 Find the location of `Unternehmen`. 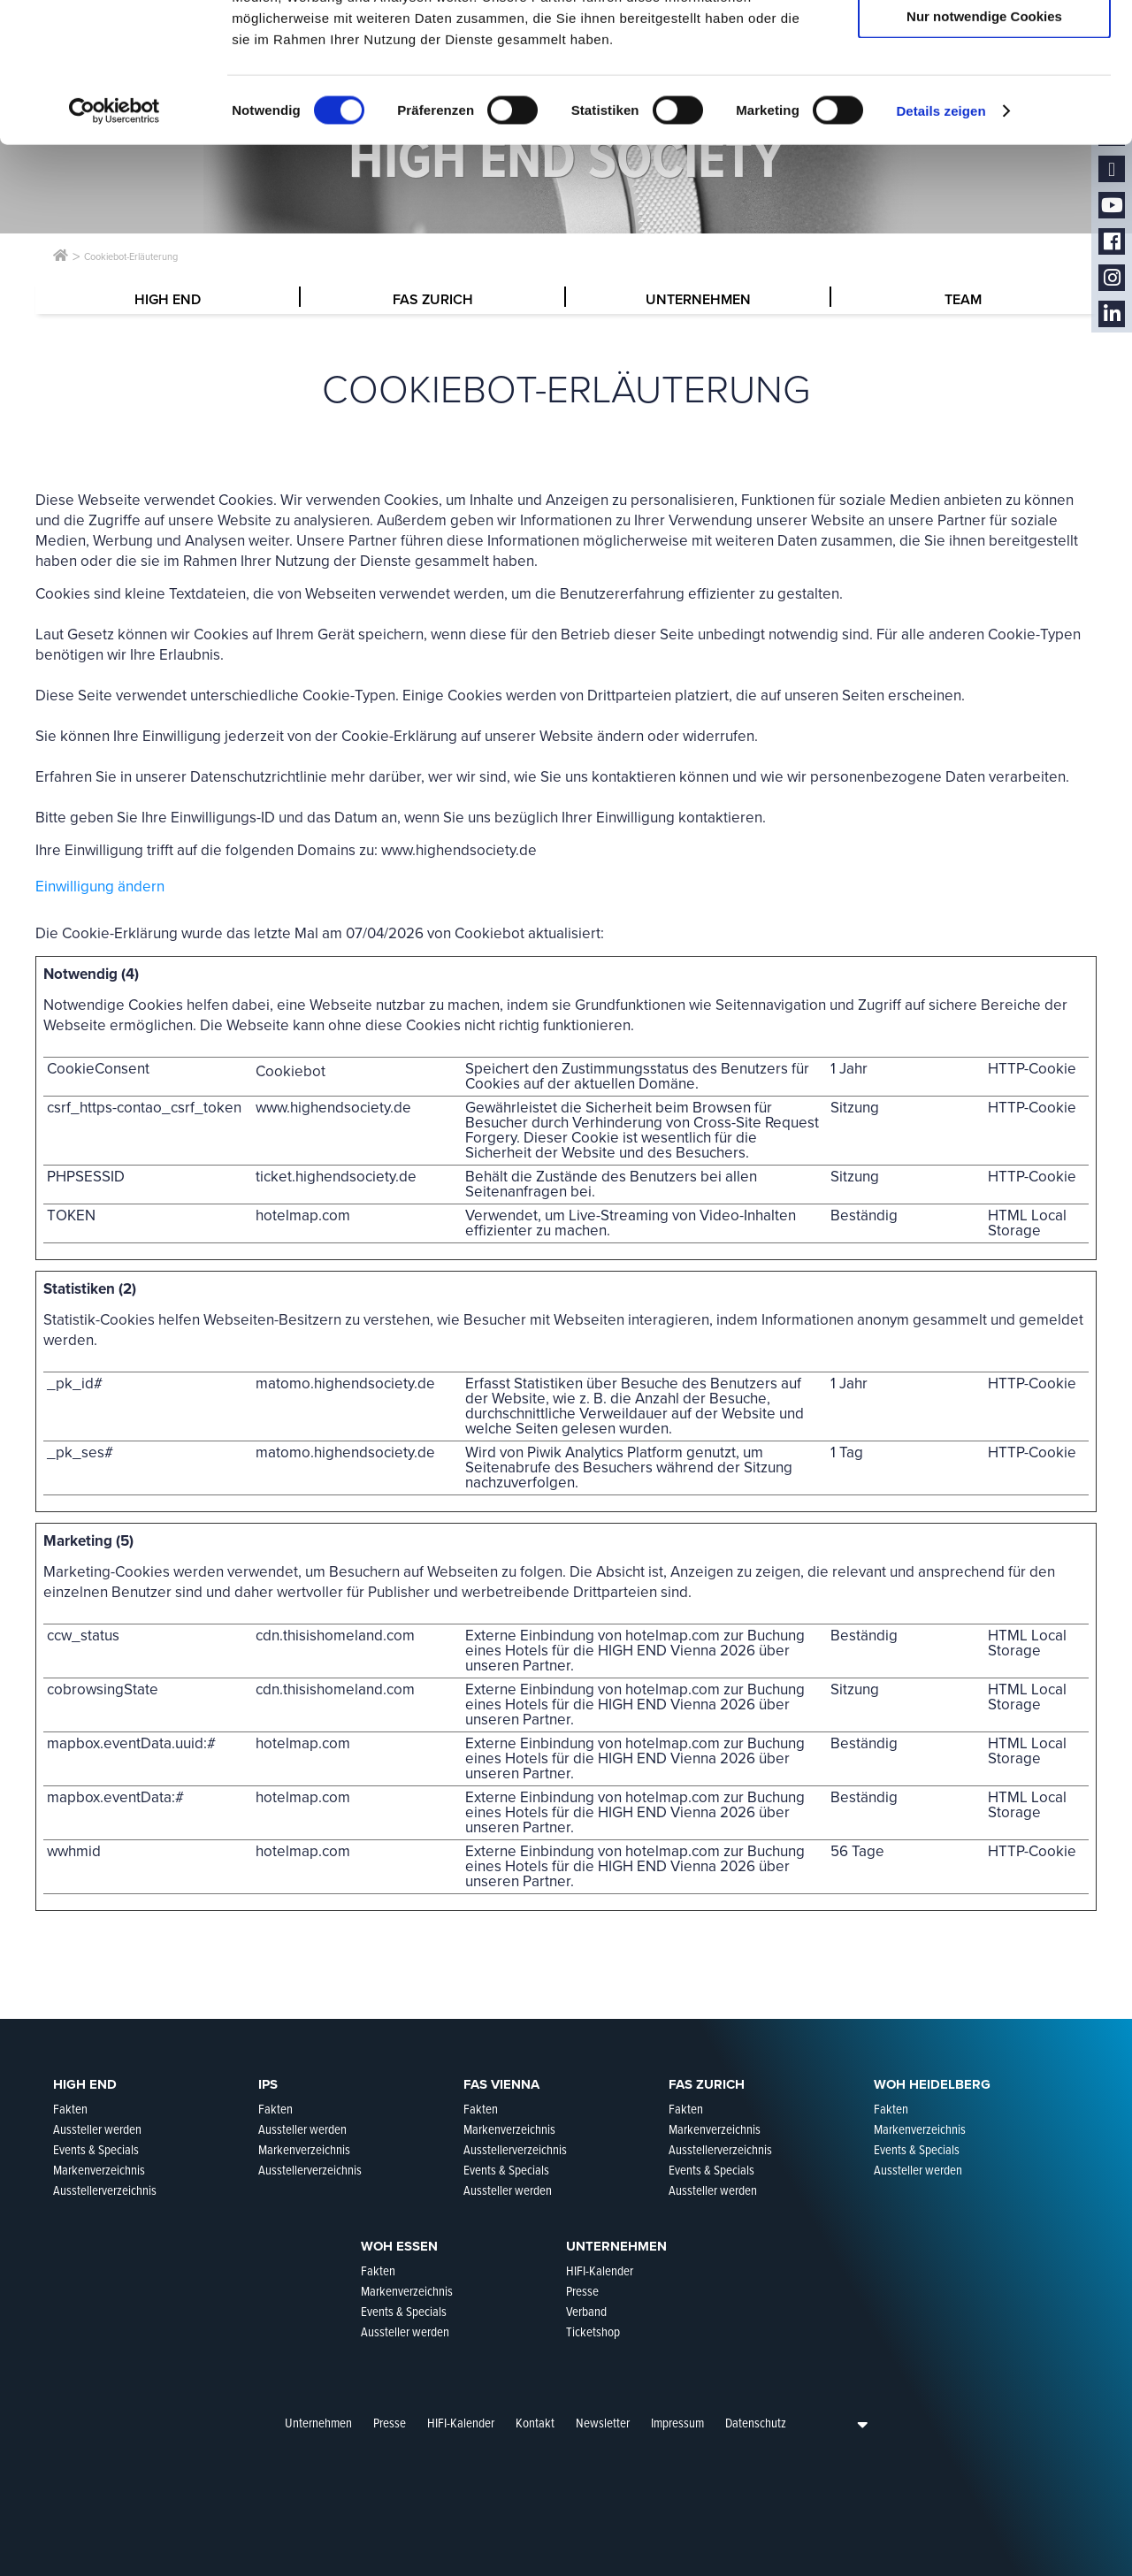

Unternehmen is located at coordinates (318, 2423).